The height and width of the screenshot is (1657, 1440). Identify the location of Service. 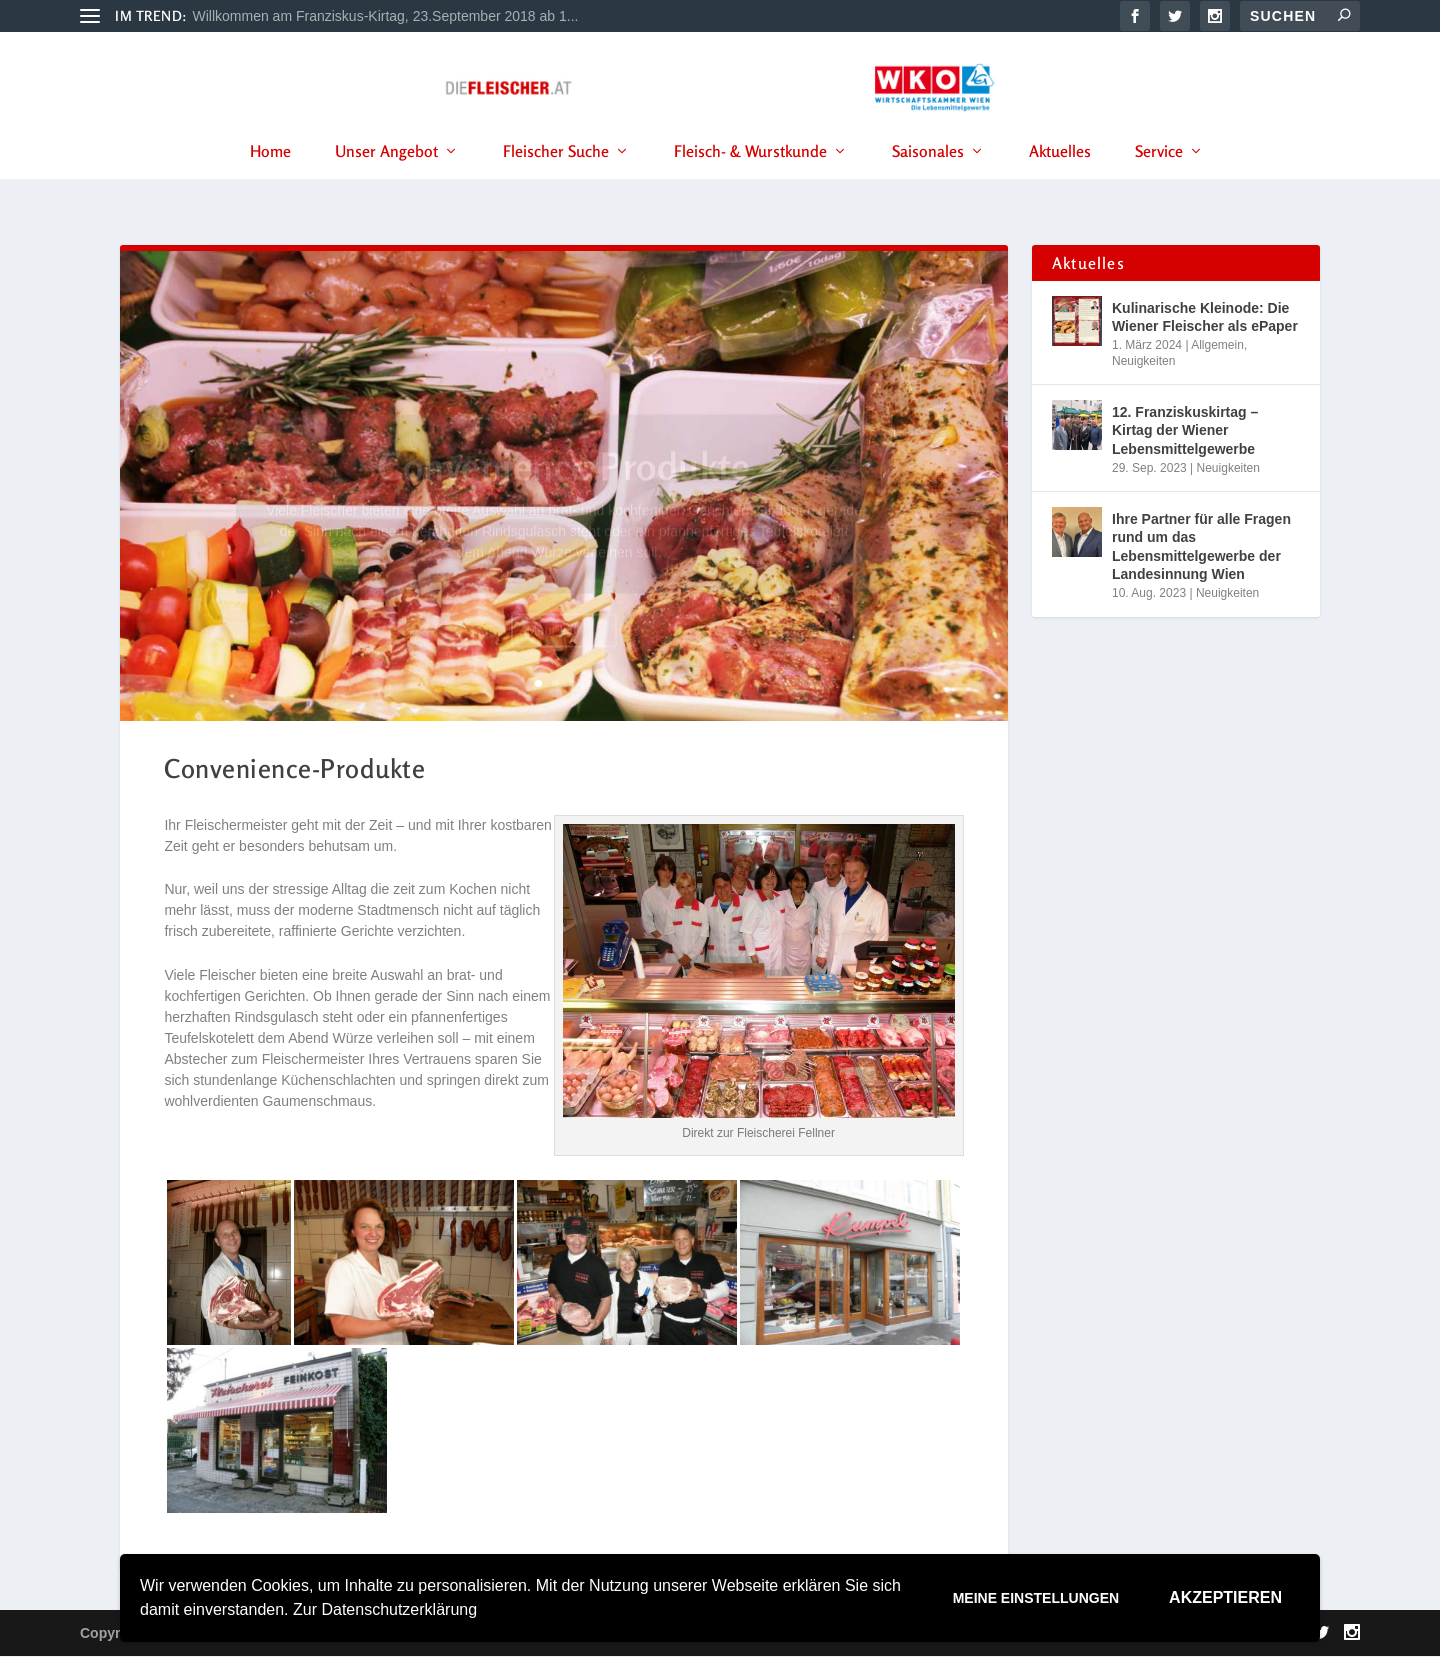
(1159, 179).